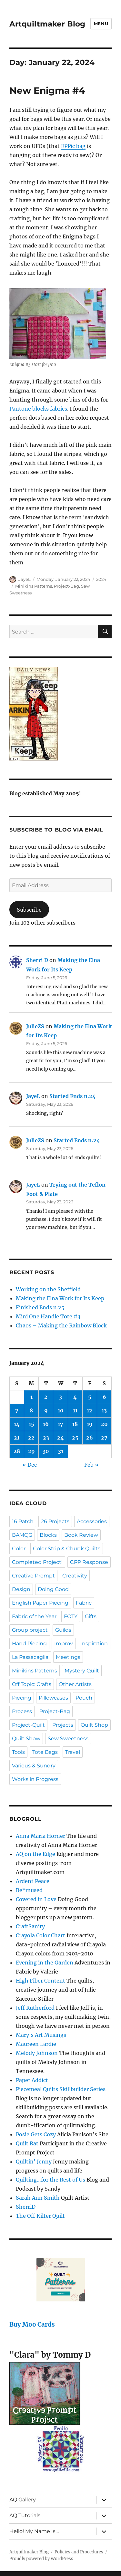 This screenshot has height=2576, width=121. What do you see at coordinates (40, 1980) in the screenshot?
I see `High Fiber Content` at bounding box center [40, 1980].